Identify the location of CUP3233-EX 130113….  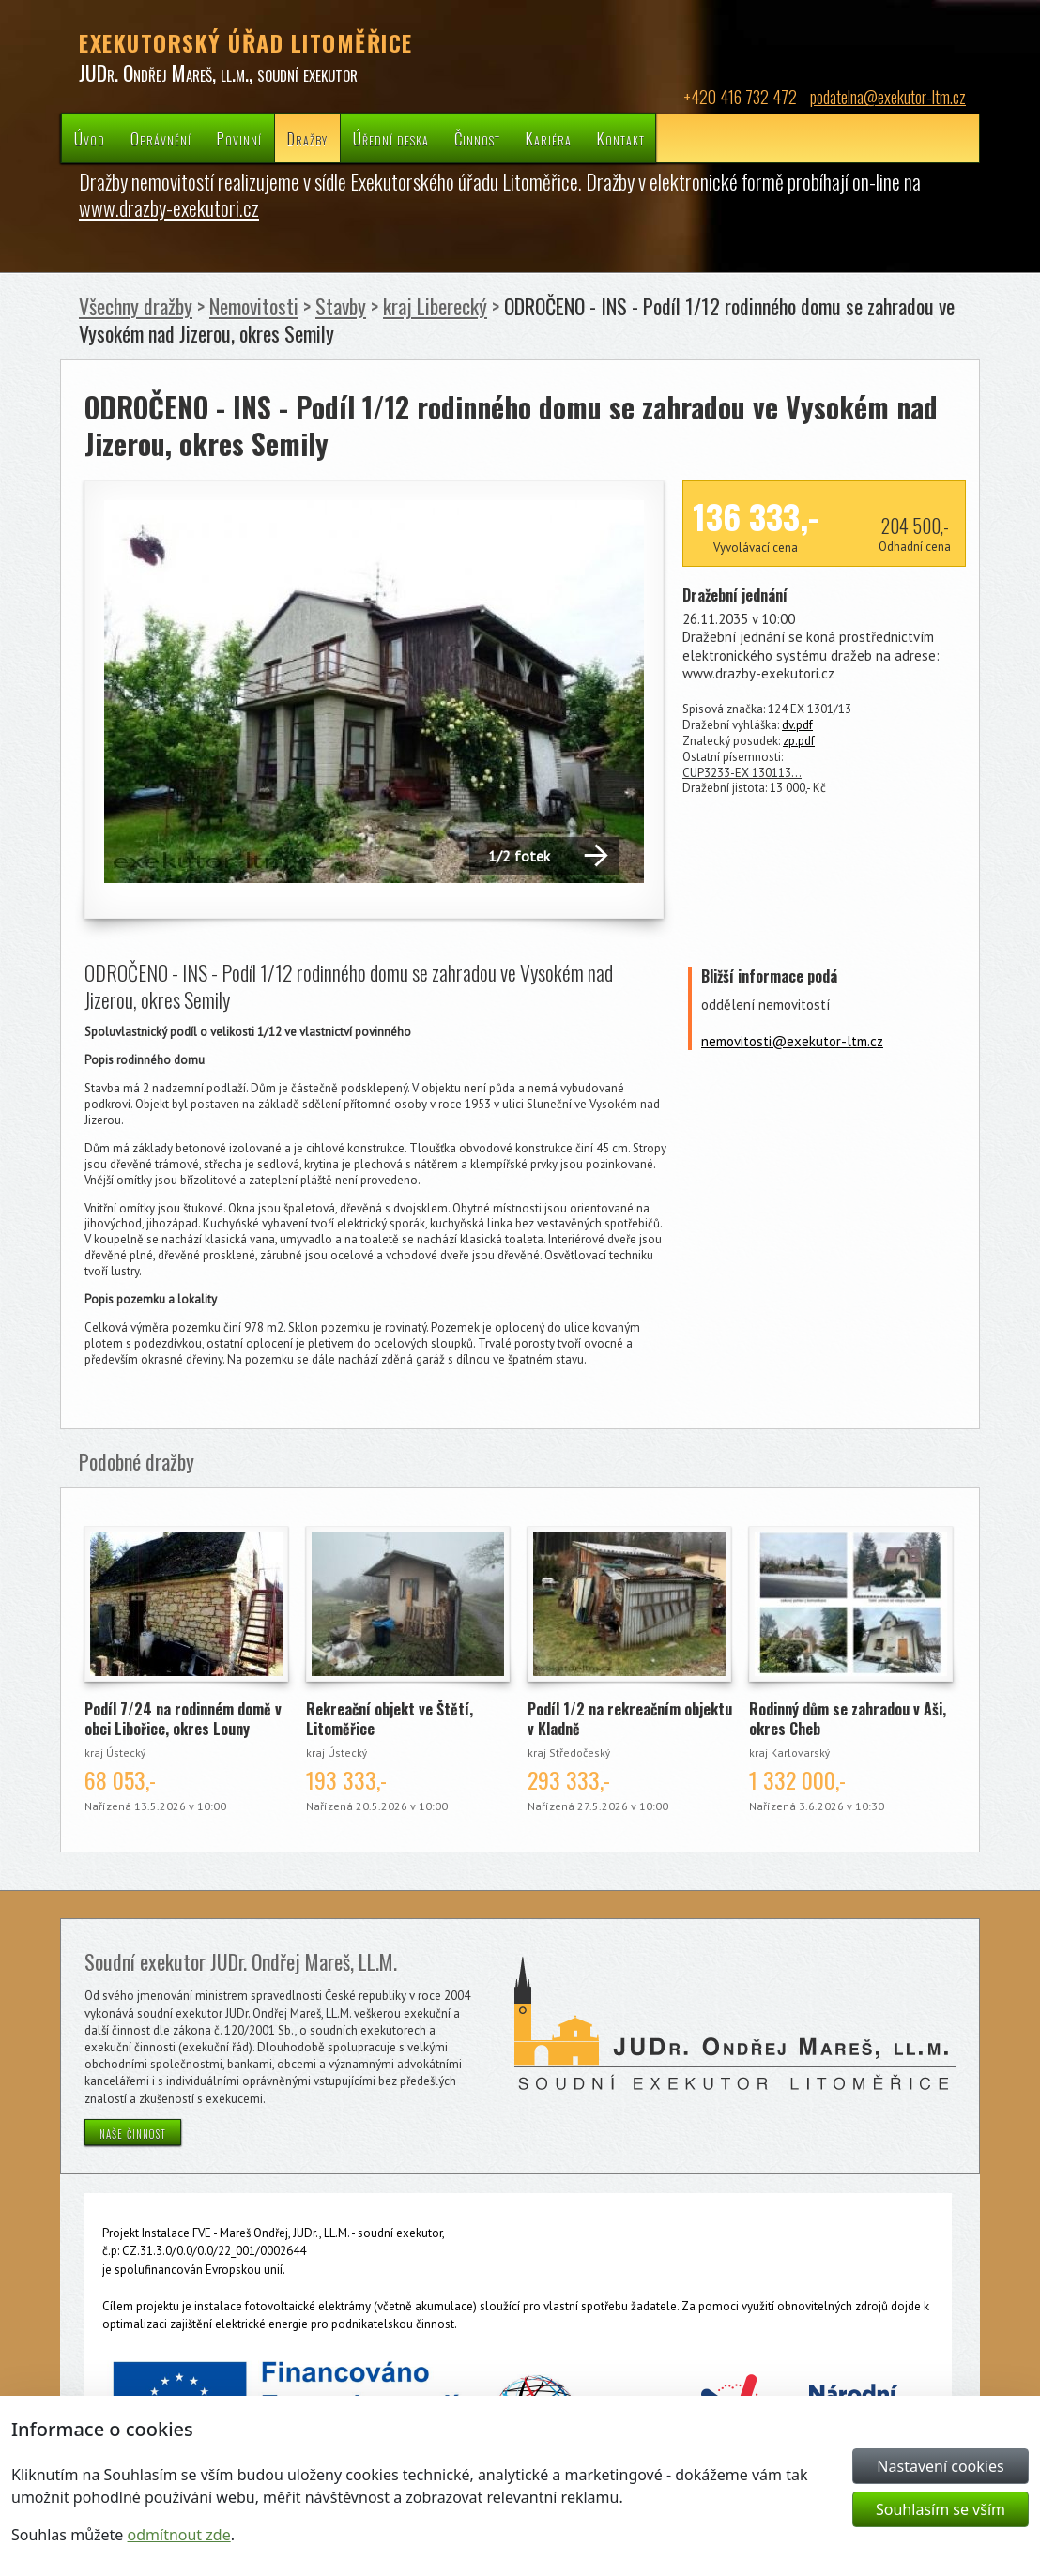
(742, 773).